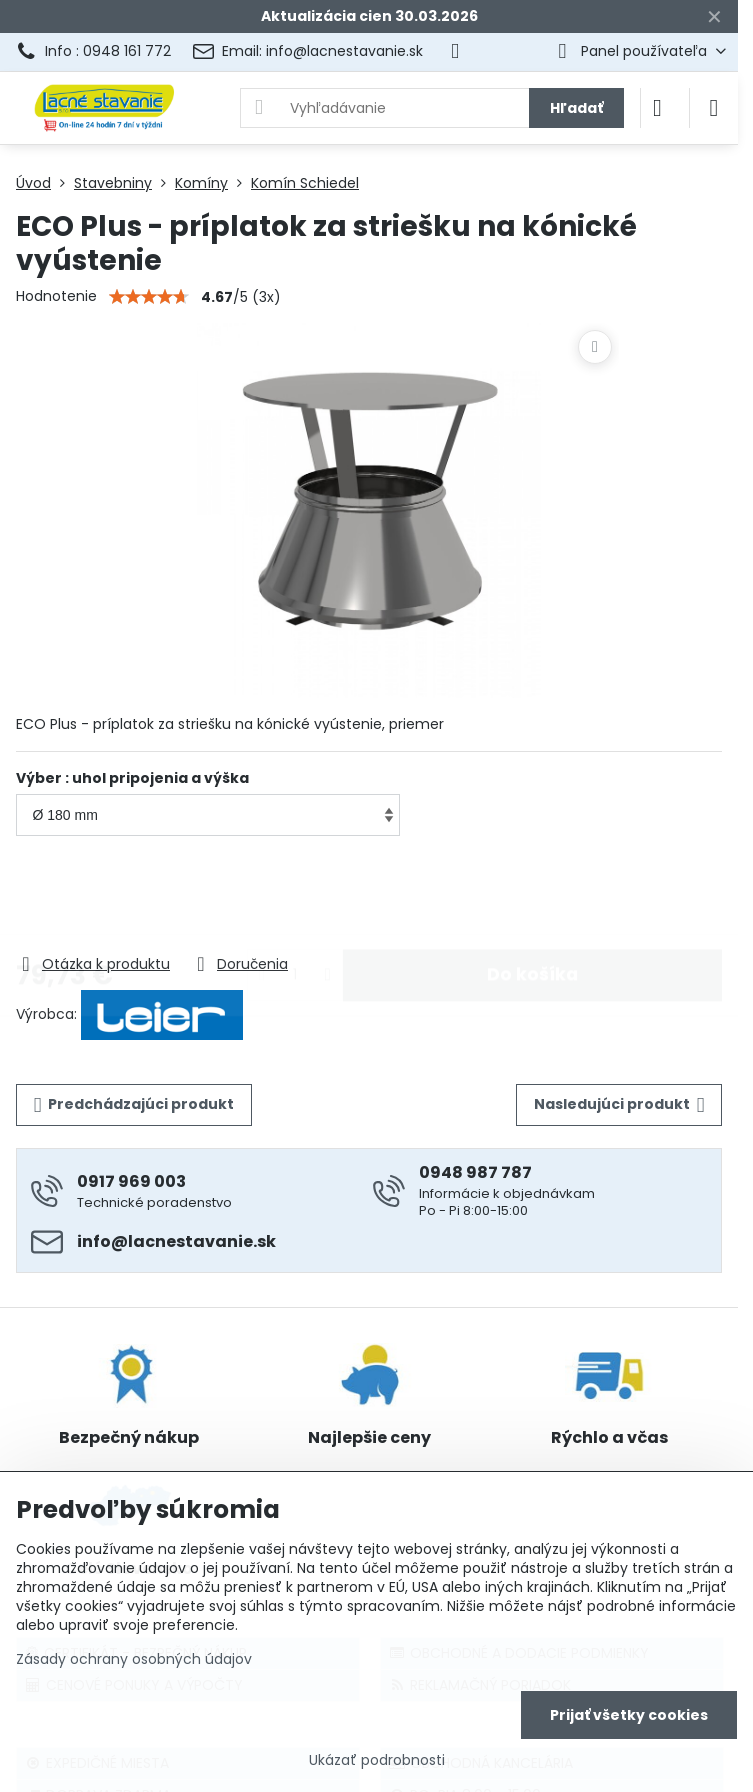 Image resolution: width=753 pixels, height=1792 pixels. I want to click on Ukázať podrobnosti, so click(377, 1760).